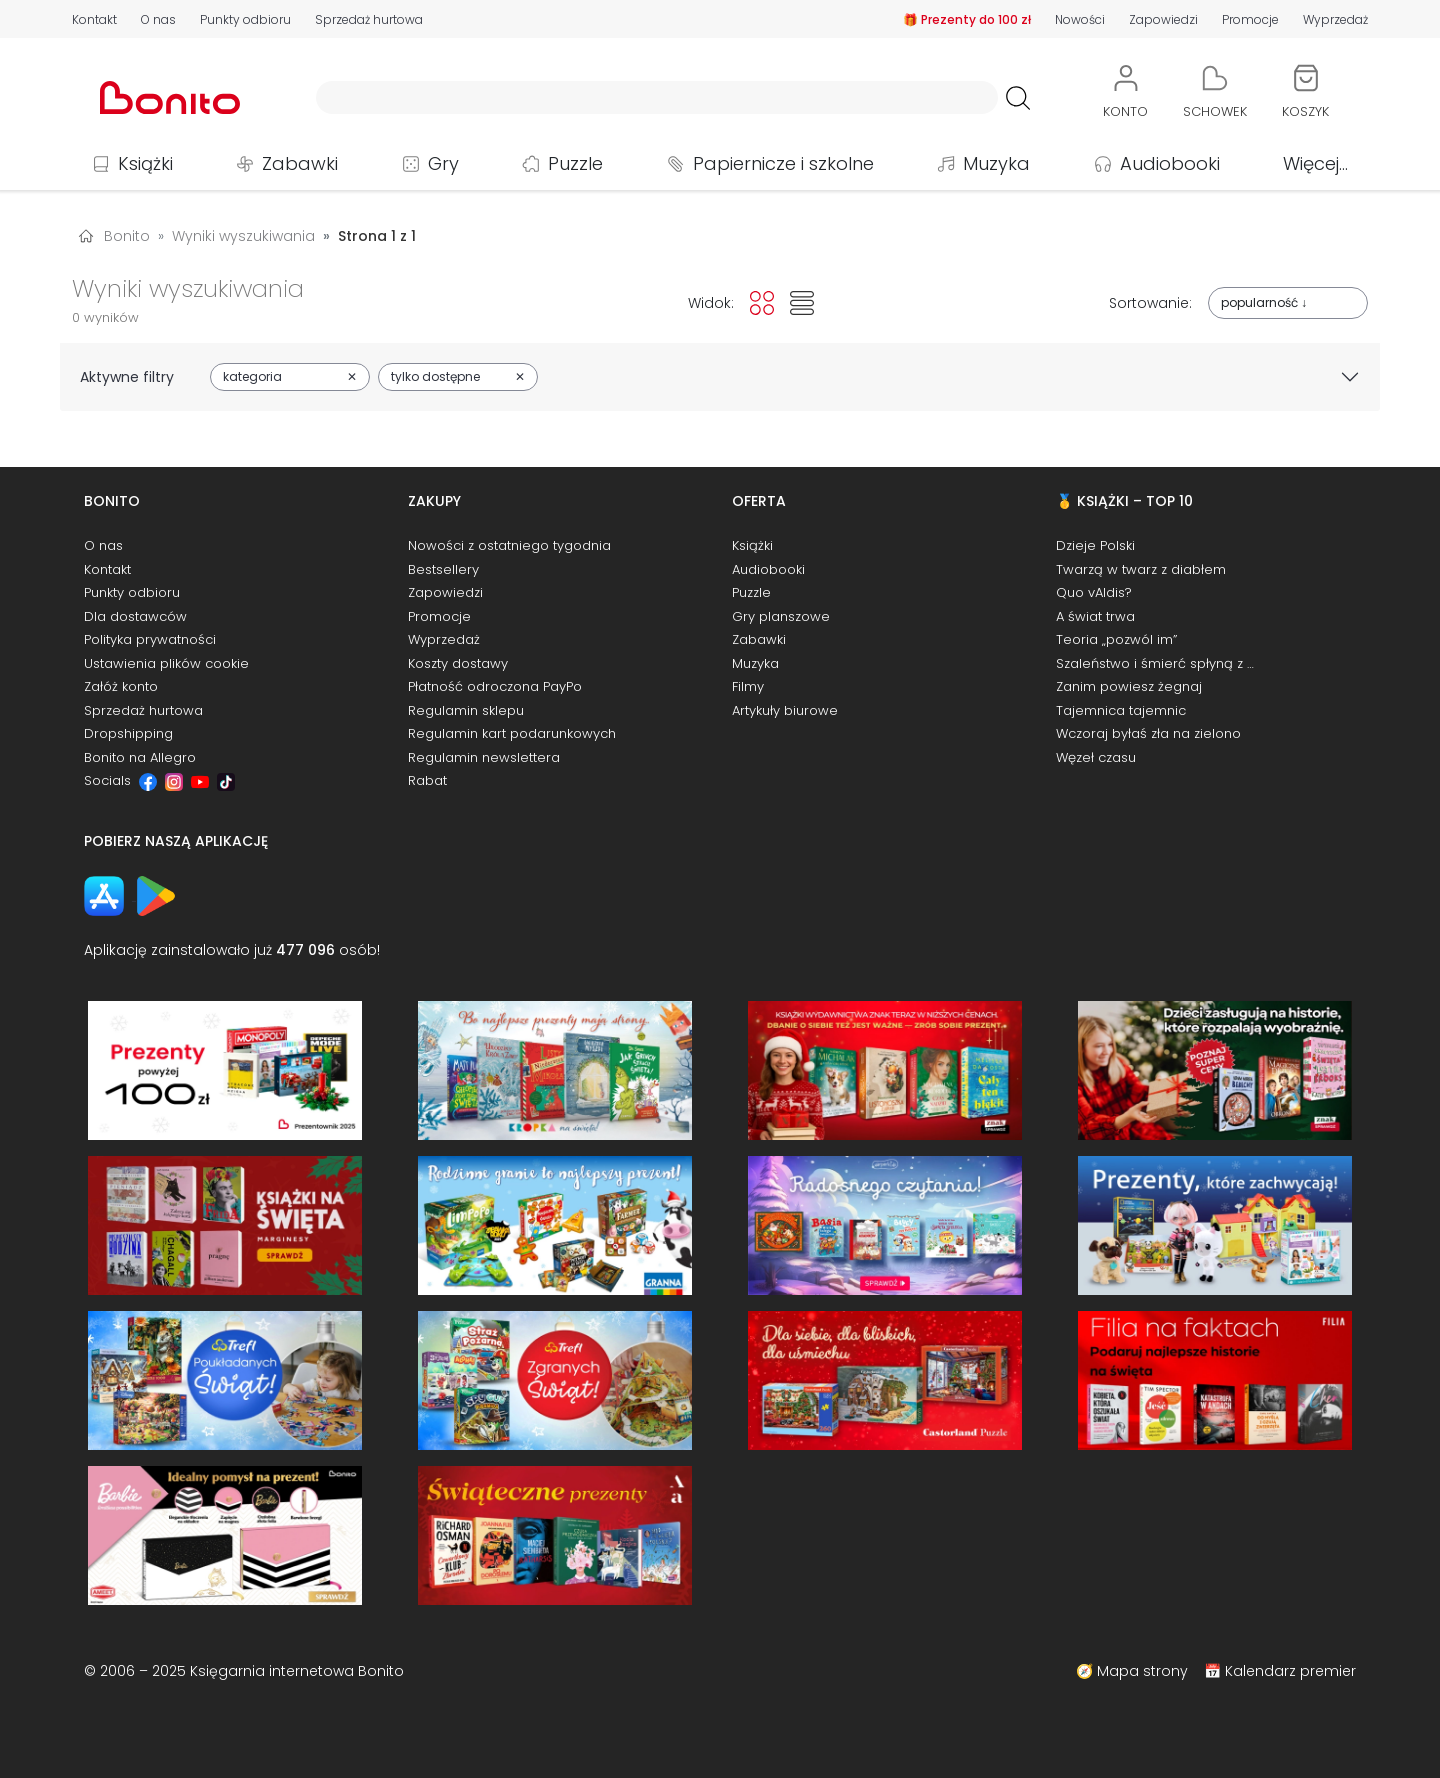 The width and height of the screenshot is (1440, 1778). What do you see at coordinates (1290, 1671) in the screenshot?
I see `Kalendarz premier` at bounding box center [1290, 1671].